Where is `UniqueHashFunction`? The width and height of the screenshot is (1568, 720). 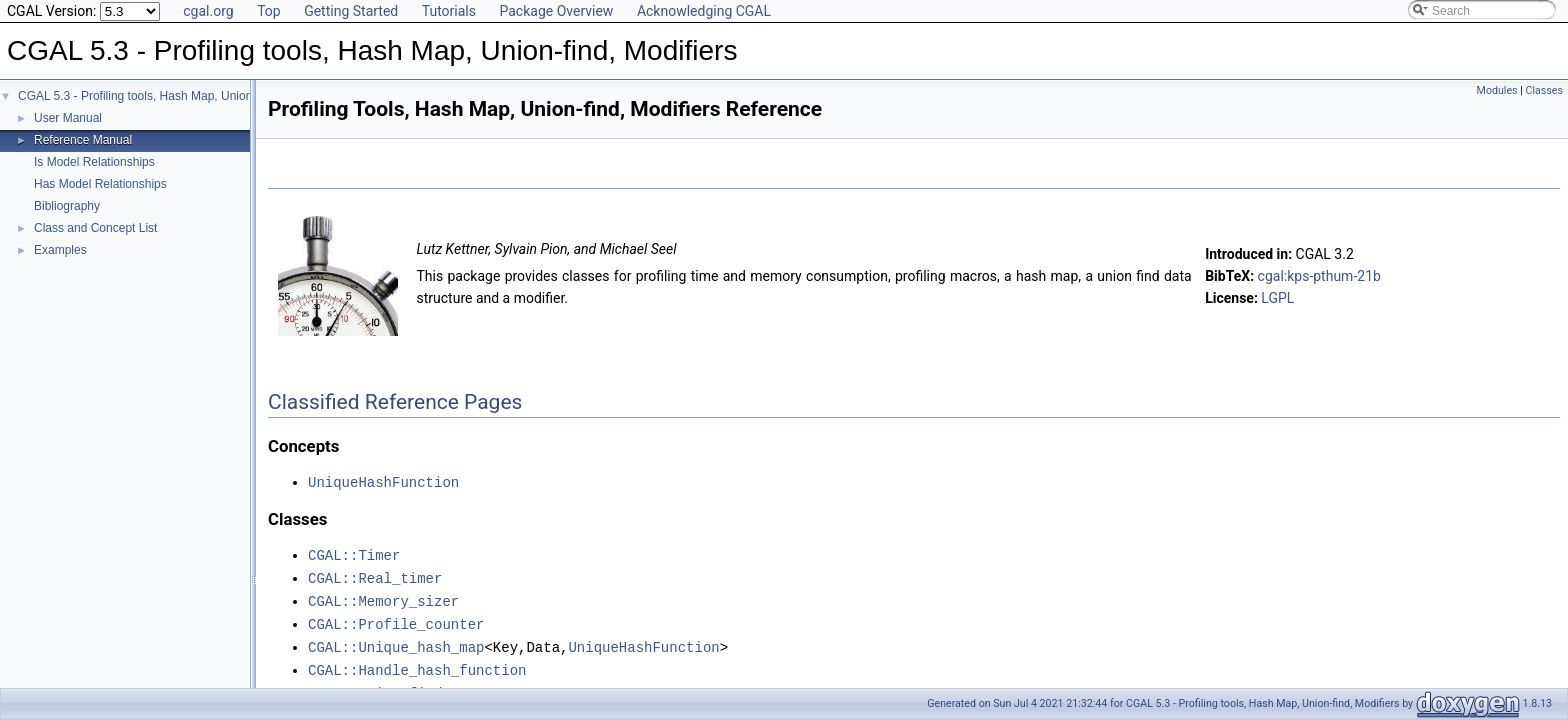 UniqueHashFunction is located at coordinates (383, 481).